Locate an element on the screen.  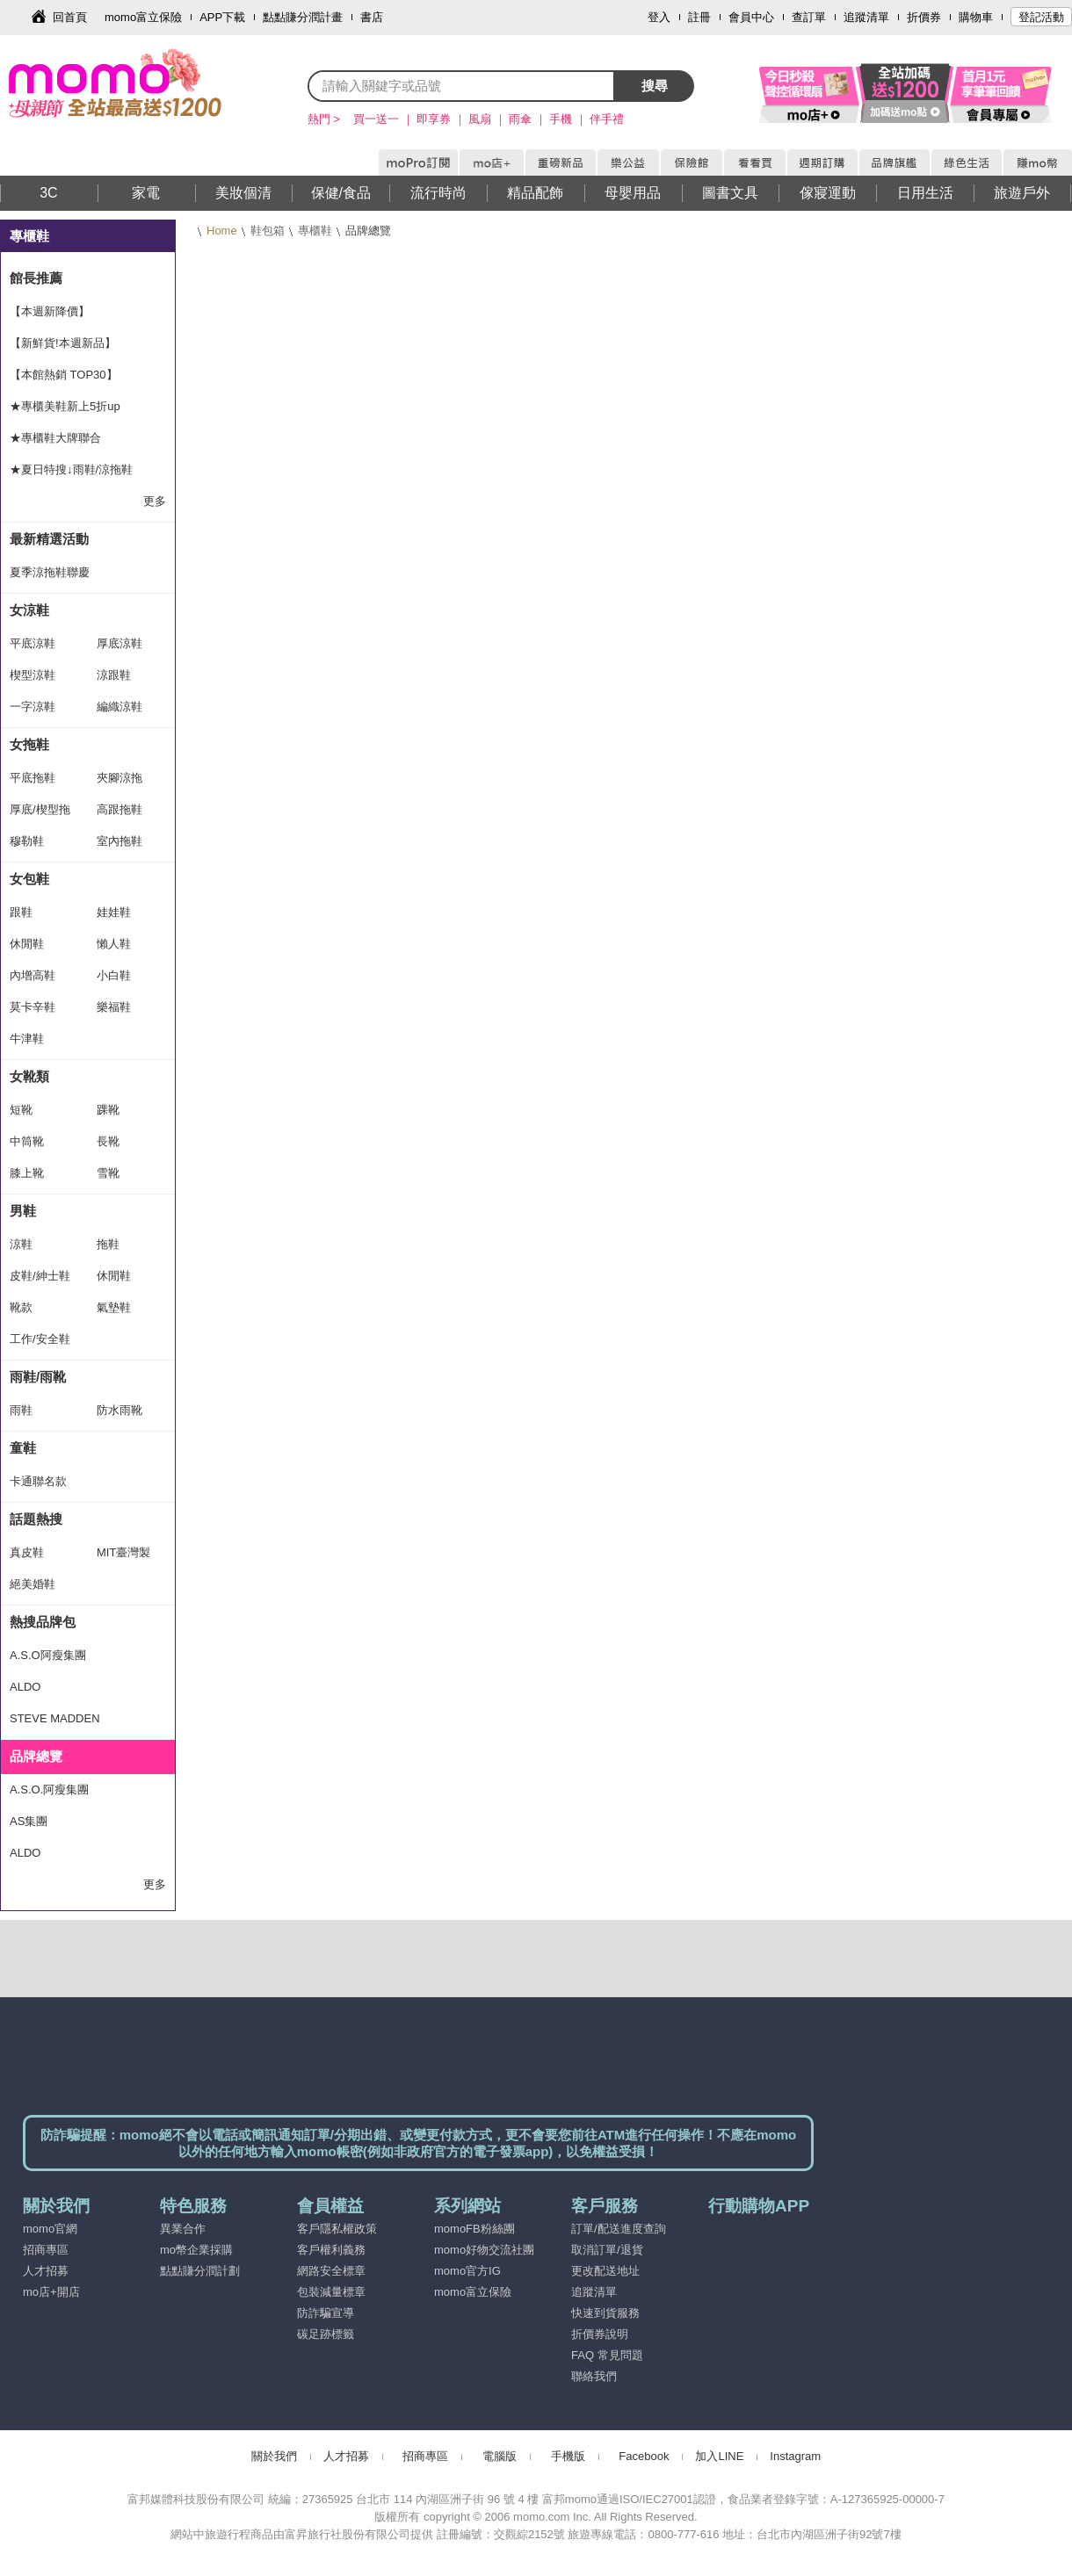
夏季涼拖鞋聯慶 is located at coordinates (50, 572).